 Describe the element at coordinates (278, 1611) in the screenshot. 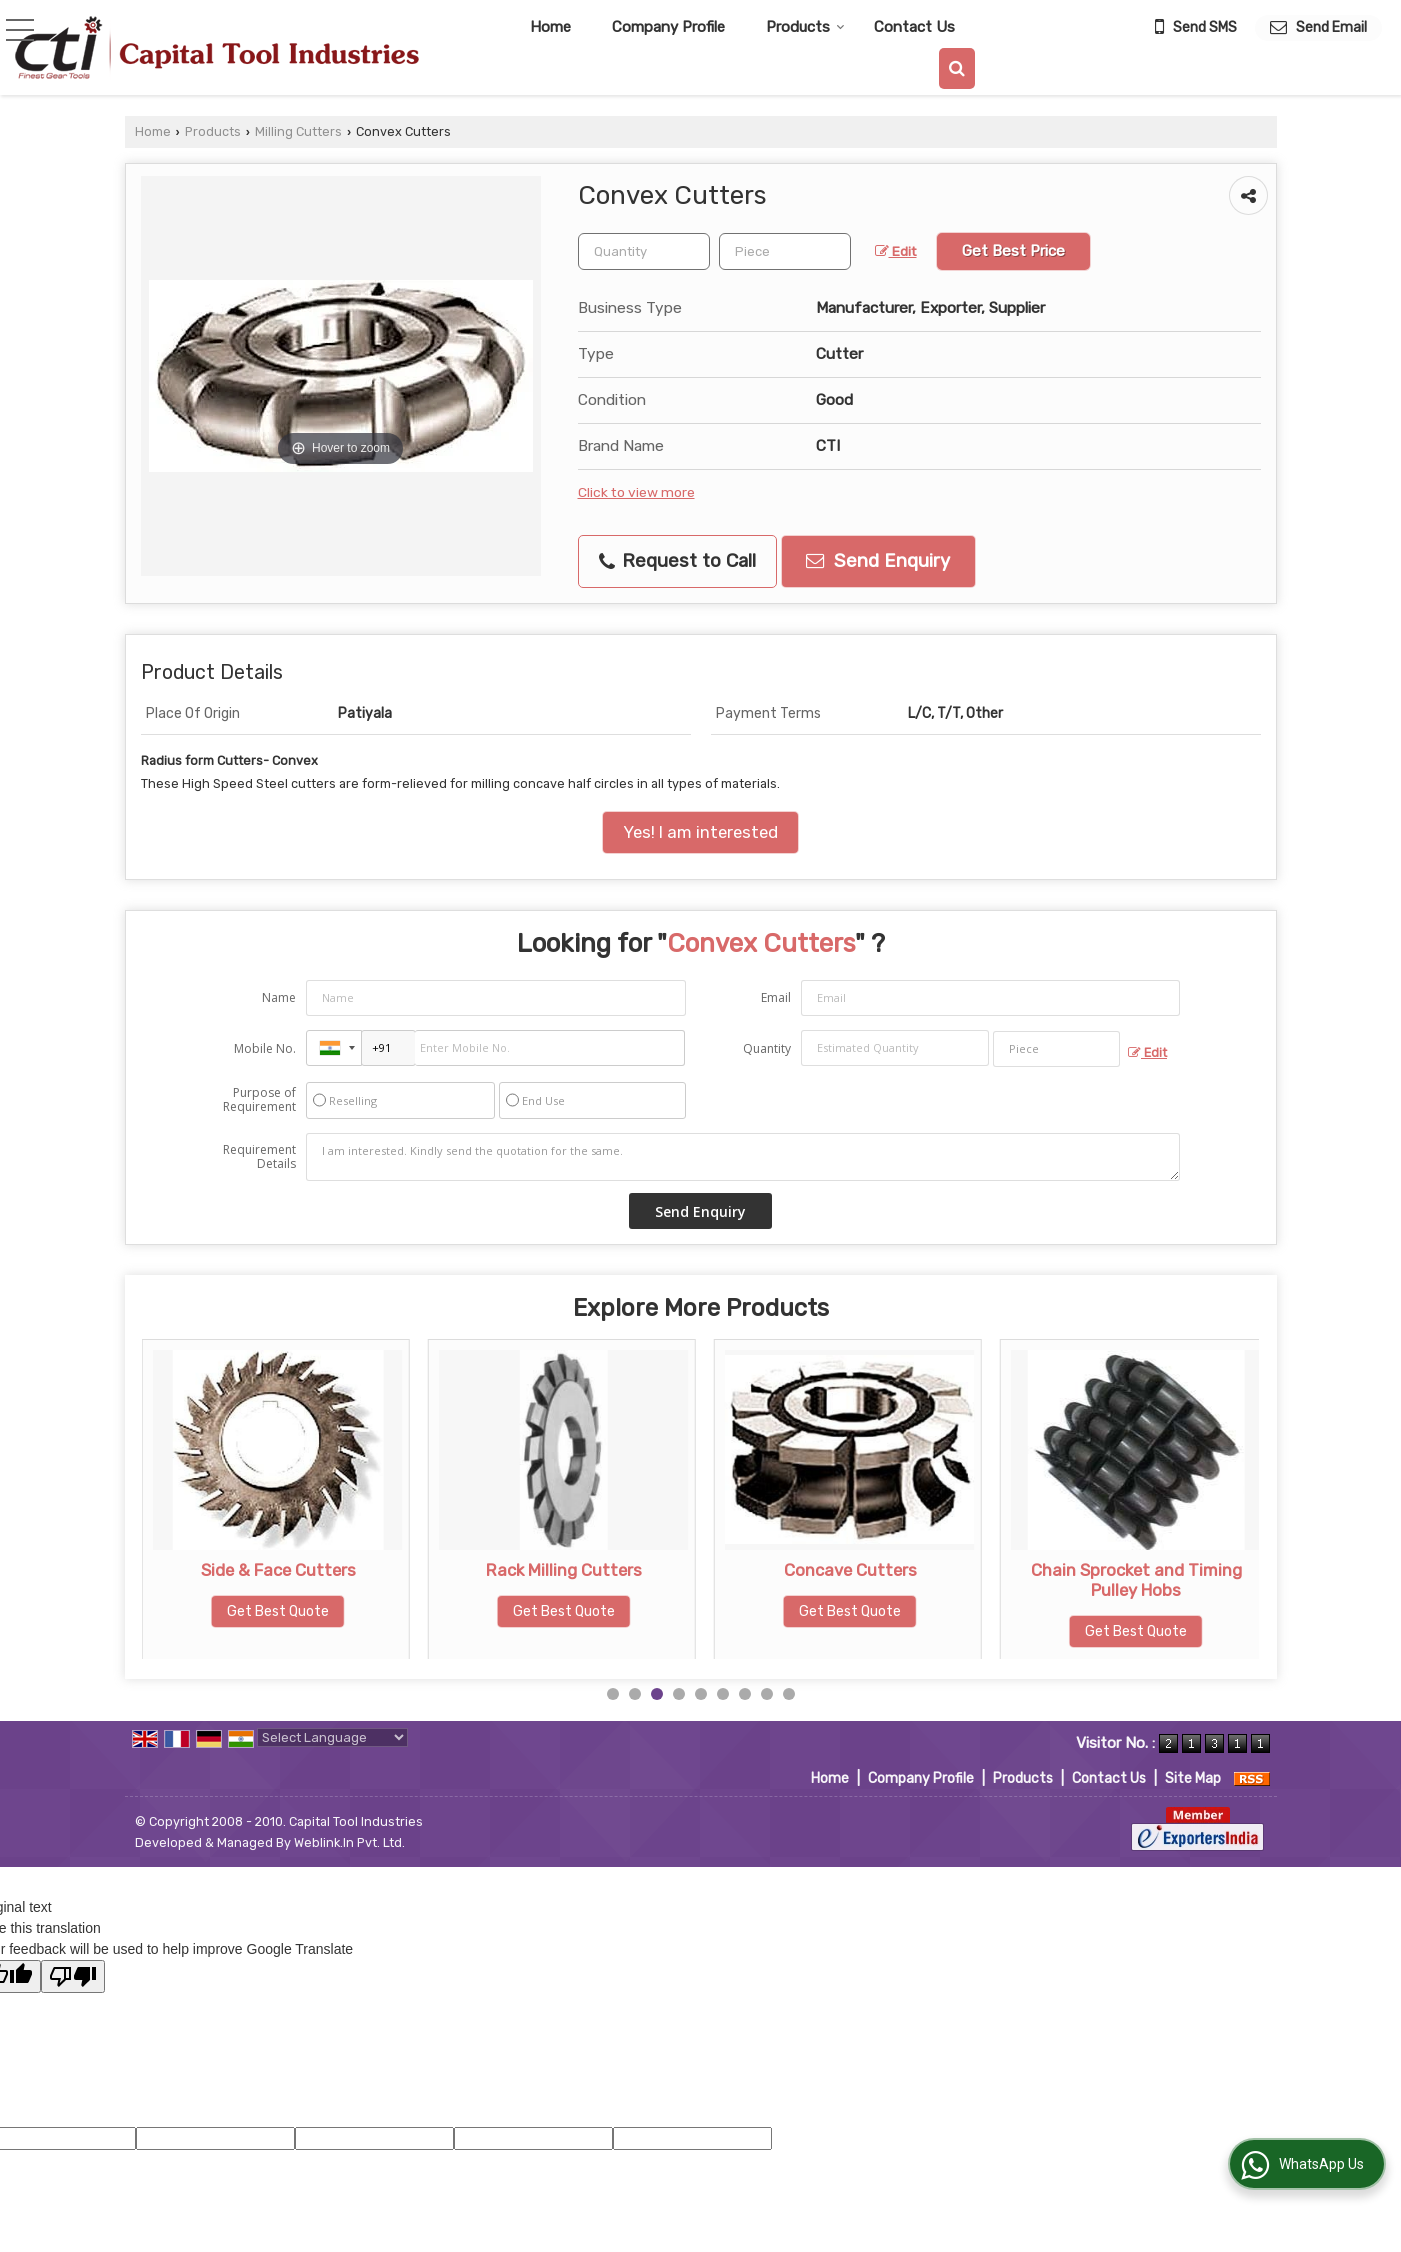

I see `Get Best Quote` at that location.